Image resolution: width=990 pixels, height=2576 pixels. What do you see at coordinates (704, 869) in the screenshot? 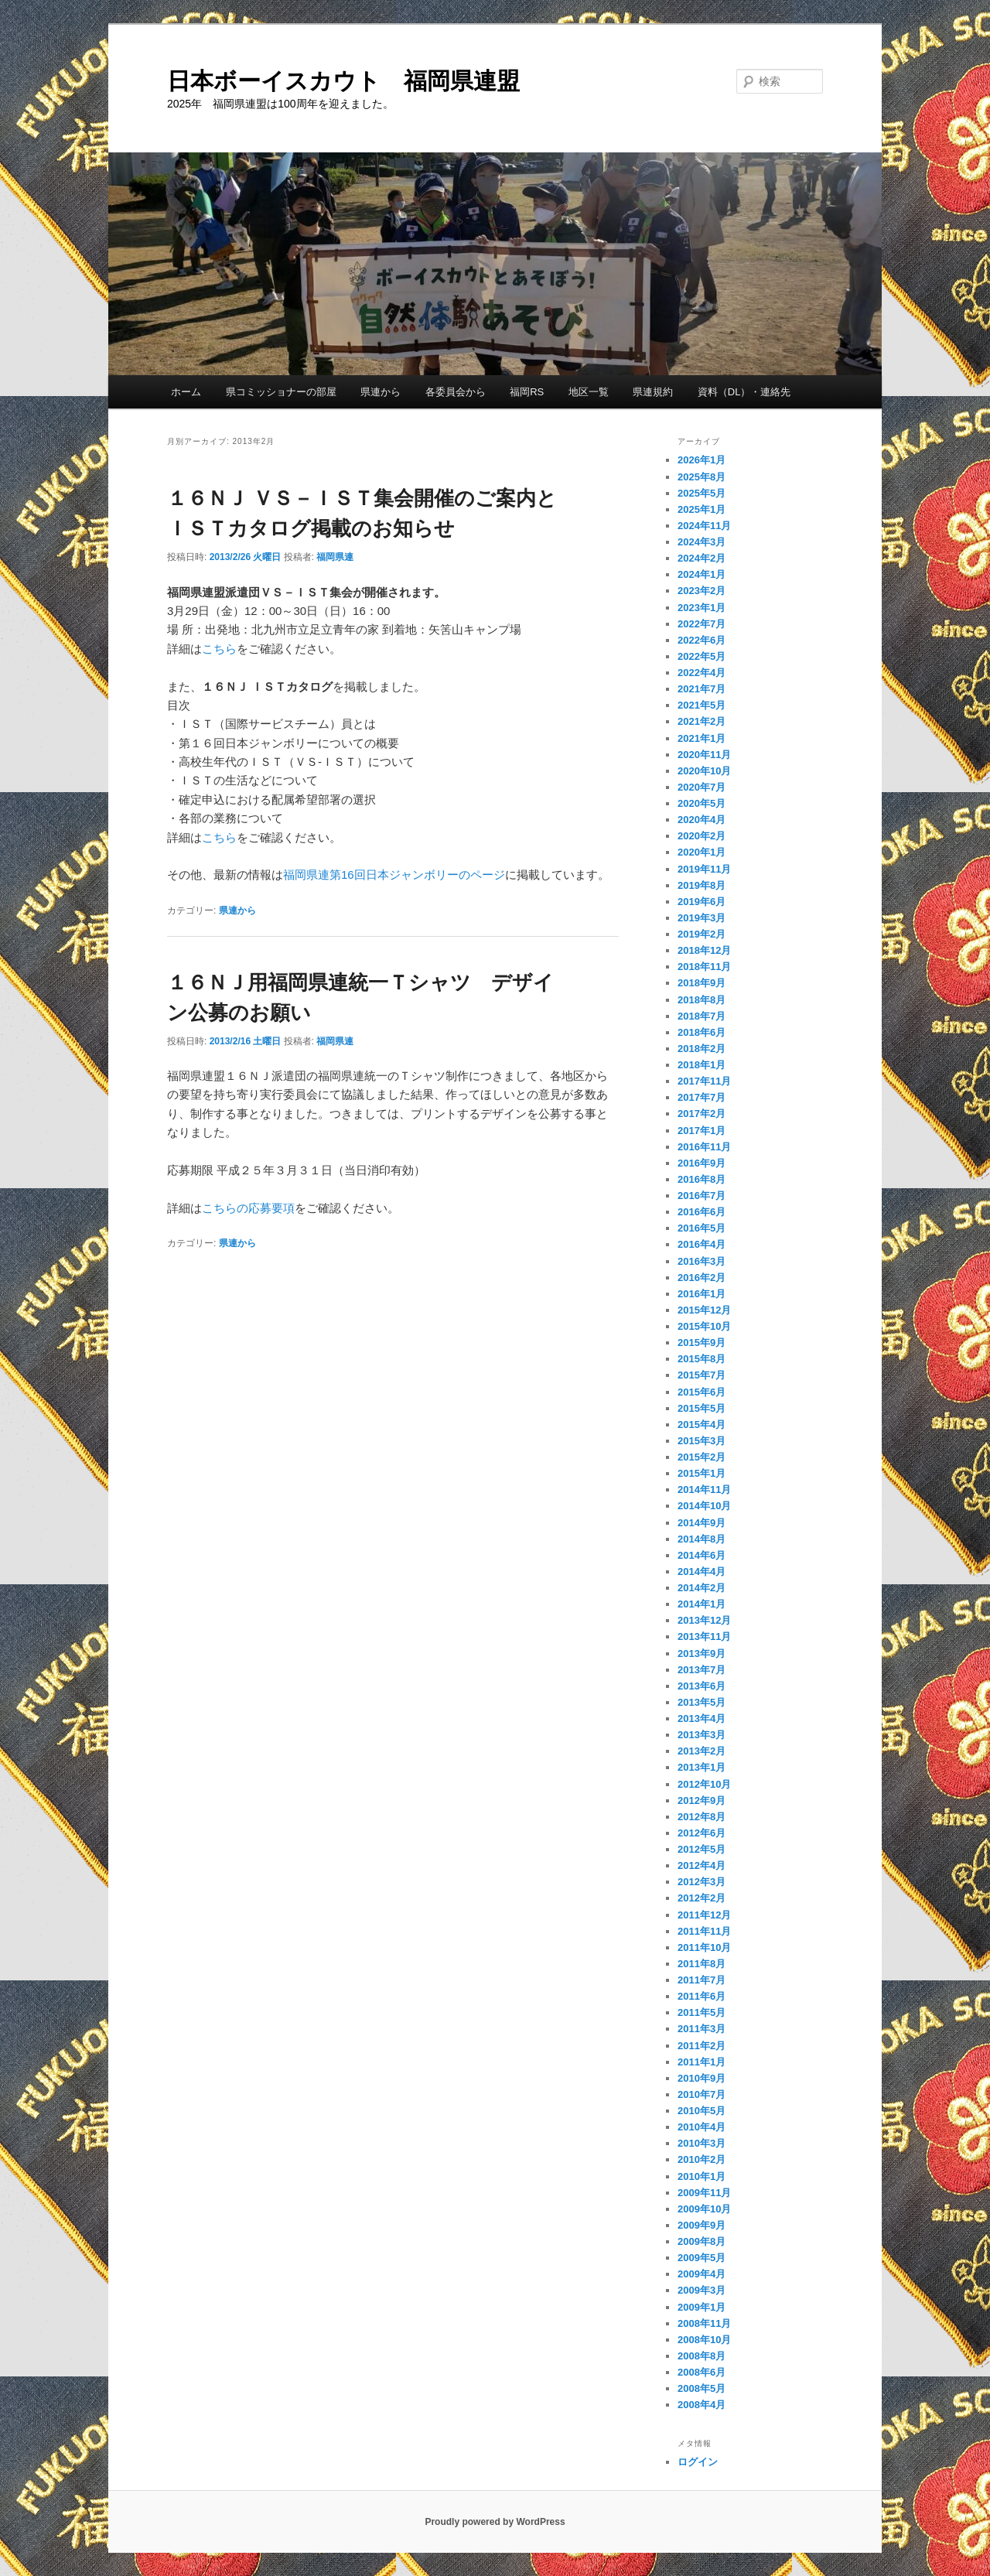
I see `2019年11月` at bounding box center [704, 869].